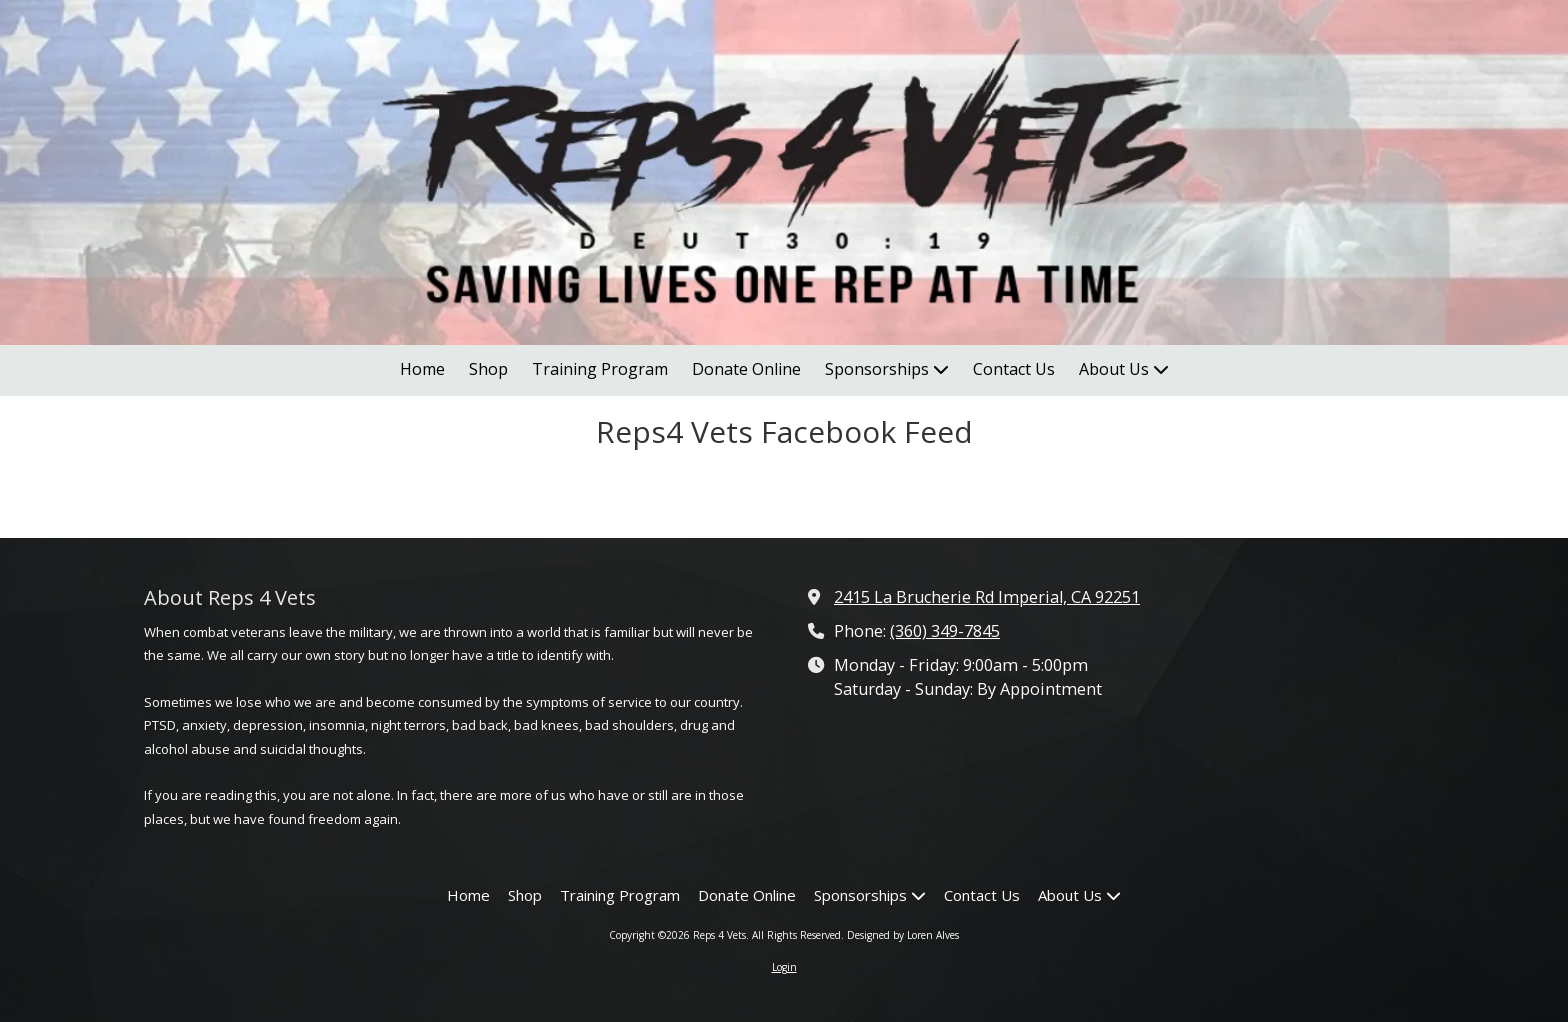 This screenshot has width=1568, height=1022. What do you see at coordinates (945, 631) in the screenshot?
I see `(360) 349-7845` at bounding box center [945, 631].